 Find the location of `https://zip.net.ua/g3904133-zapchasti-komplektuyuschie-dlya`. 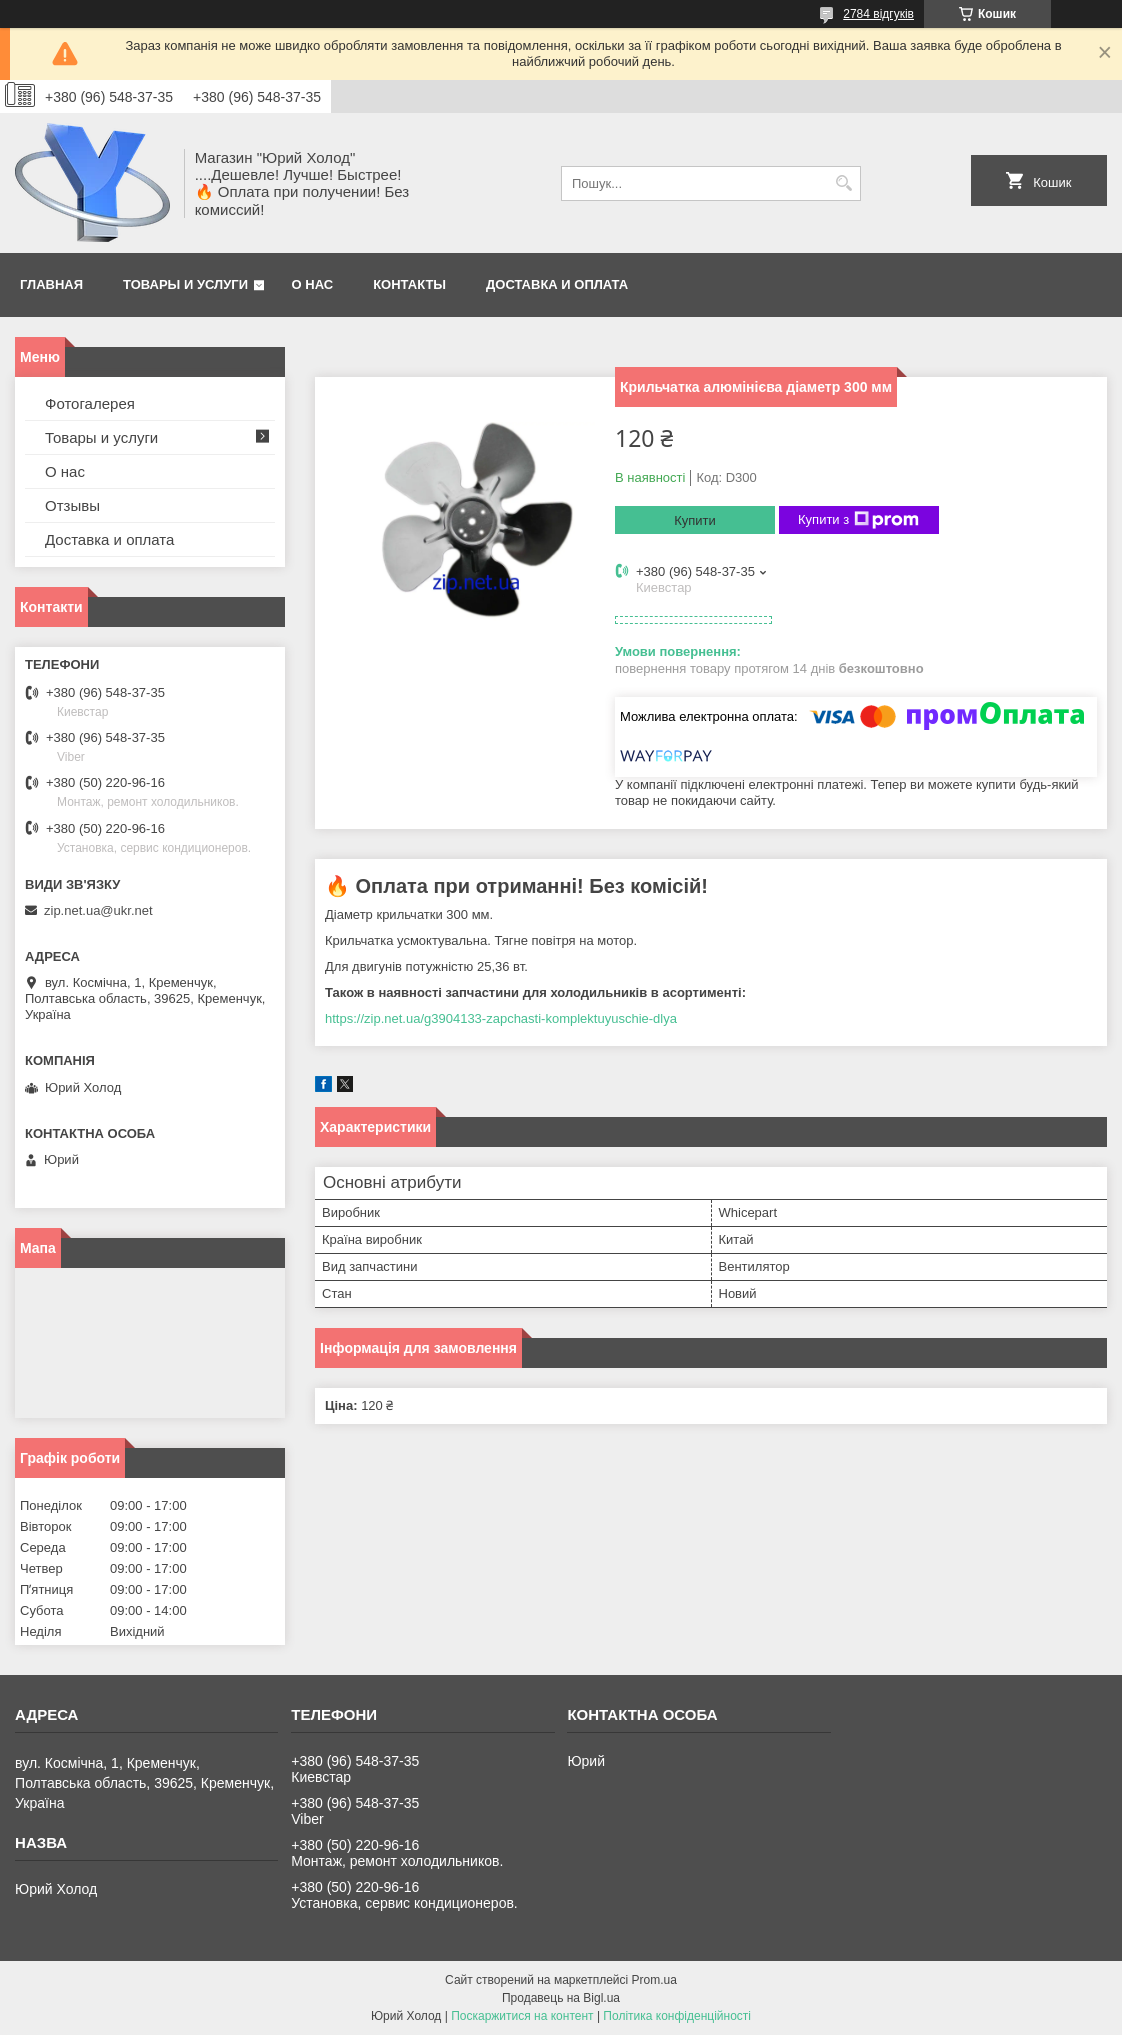

https://zip.net.ua/g3904133-zapchasti-komplektuyuschie-dlya is located at coordinates (501, 1018).